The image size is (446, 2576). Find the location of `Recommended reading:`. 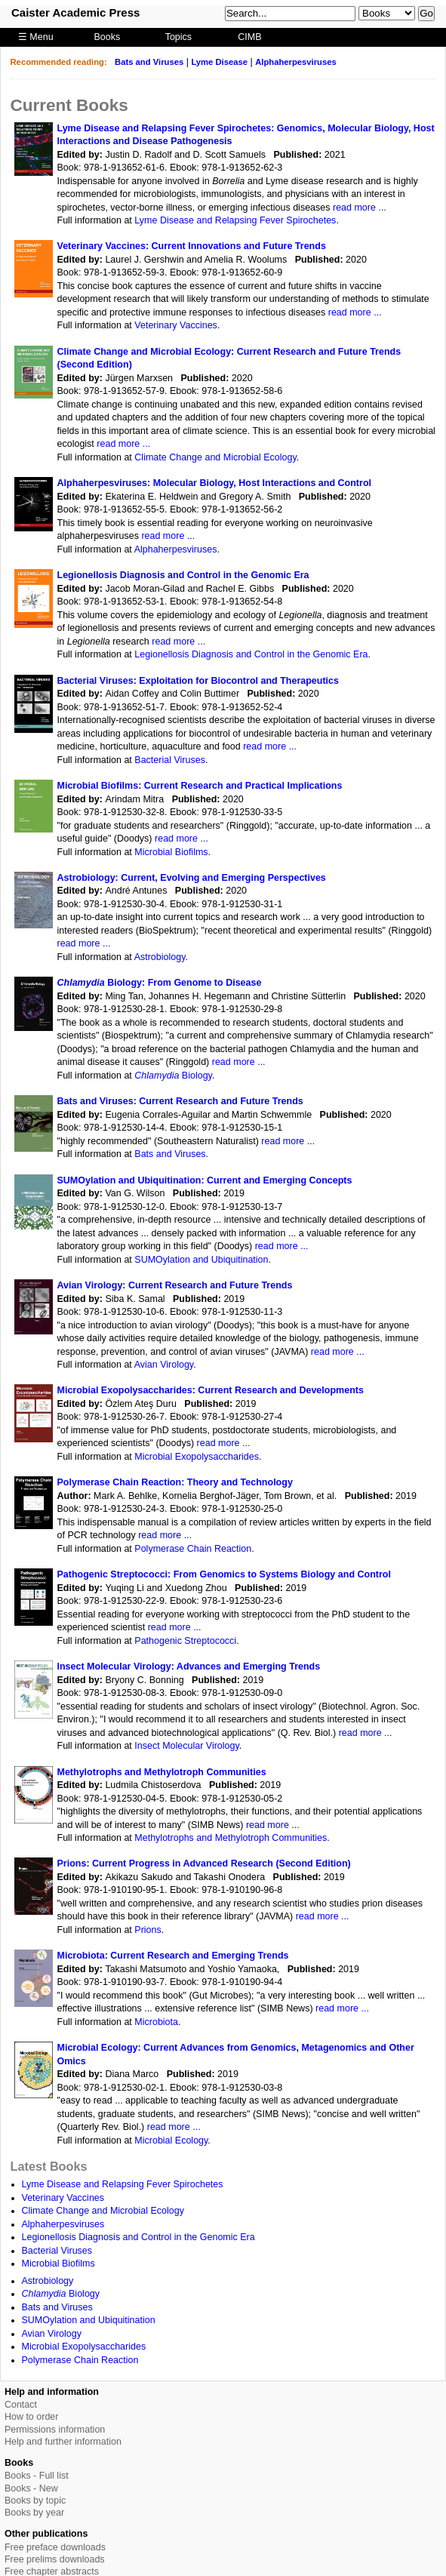

Recommended reading: is located at coordinates (59, 61).